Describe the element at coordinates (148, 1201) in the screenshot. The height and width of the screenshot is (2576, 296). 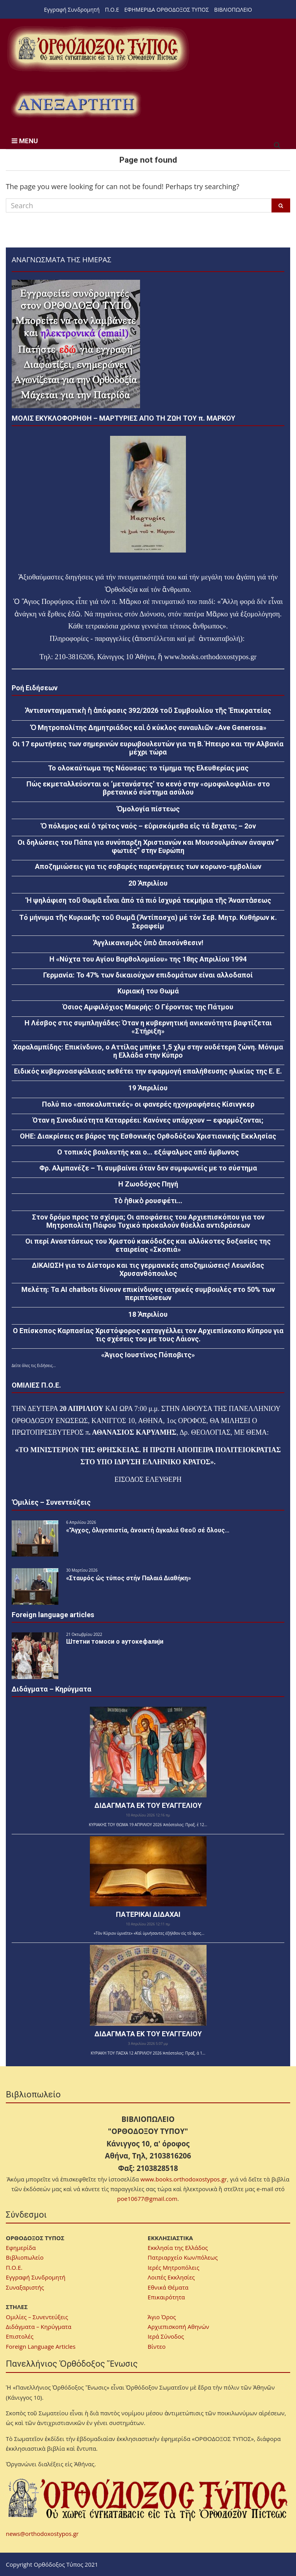
I see `Τὸ ἠθικὸ ρουσφέτι…` at that location.